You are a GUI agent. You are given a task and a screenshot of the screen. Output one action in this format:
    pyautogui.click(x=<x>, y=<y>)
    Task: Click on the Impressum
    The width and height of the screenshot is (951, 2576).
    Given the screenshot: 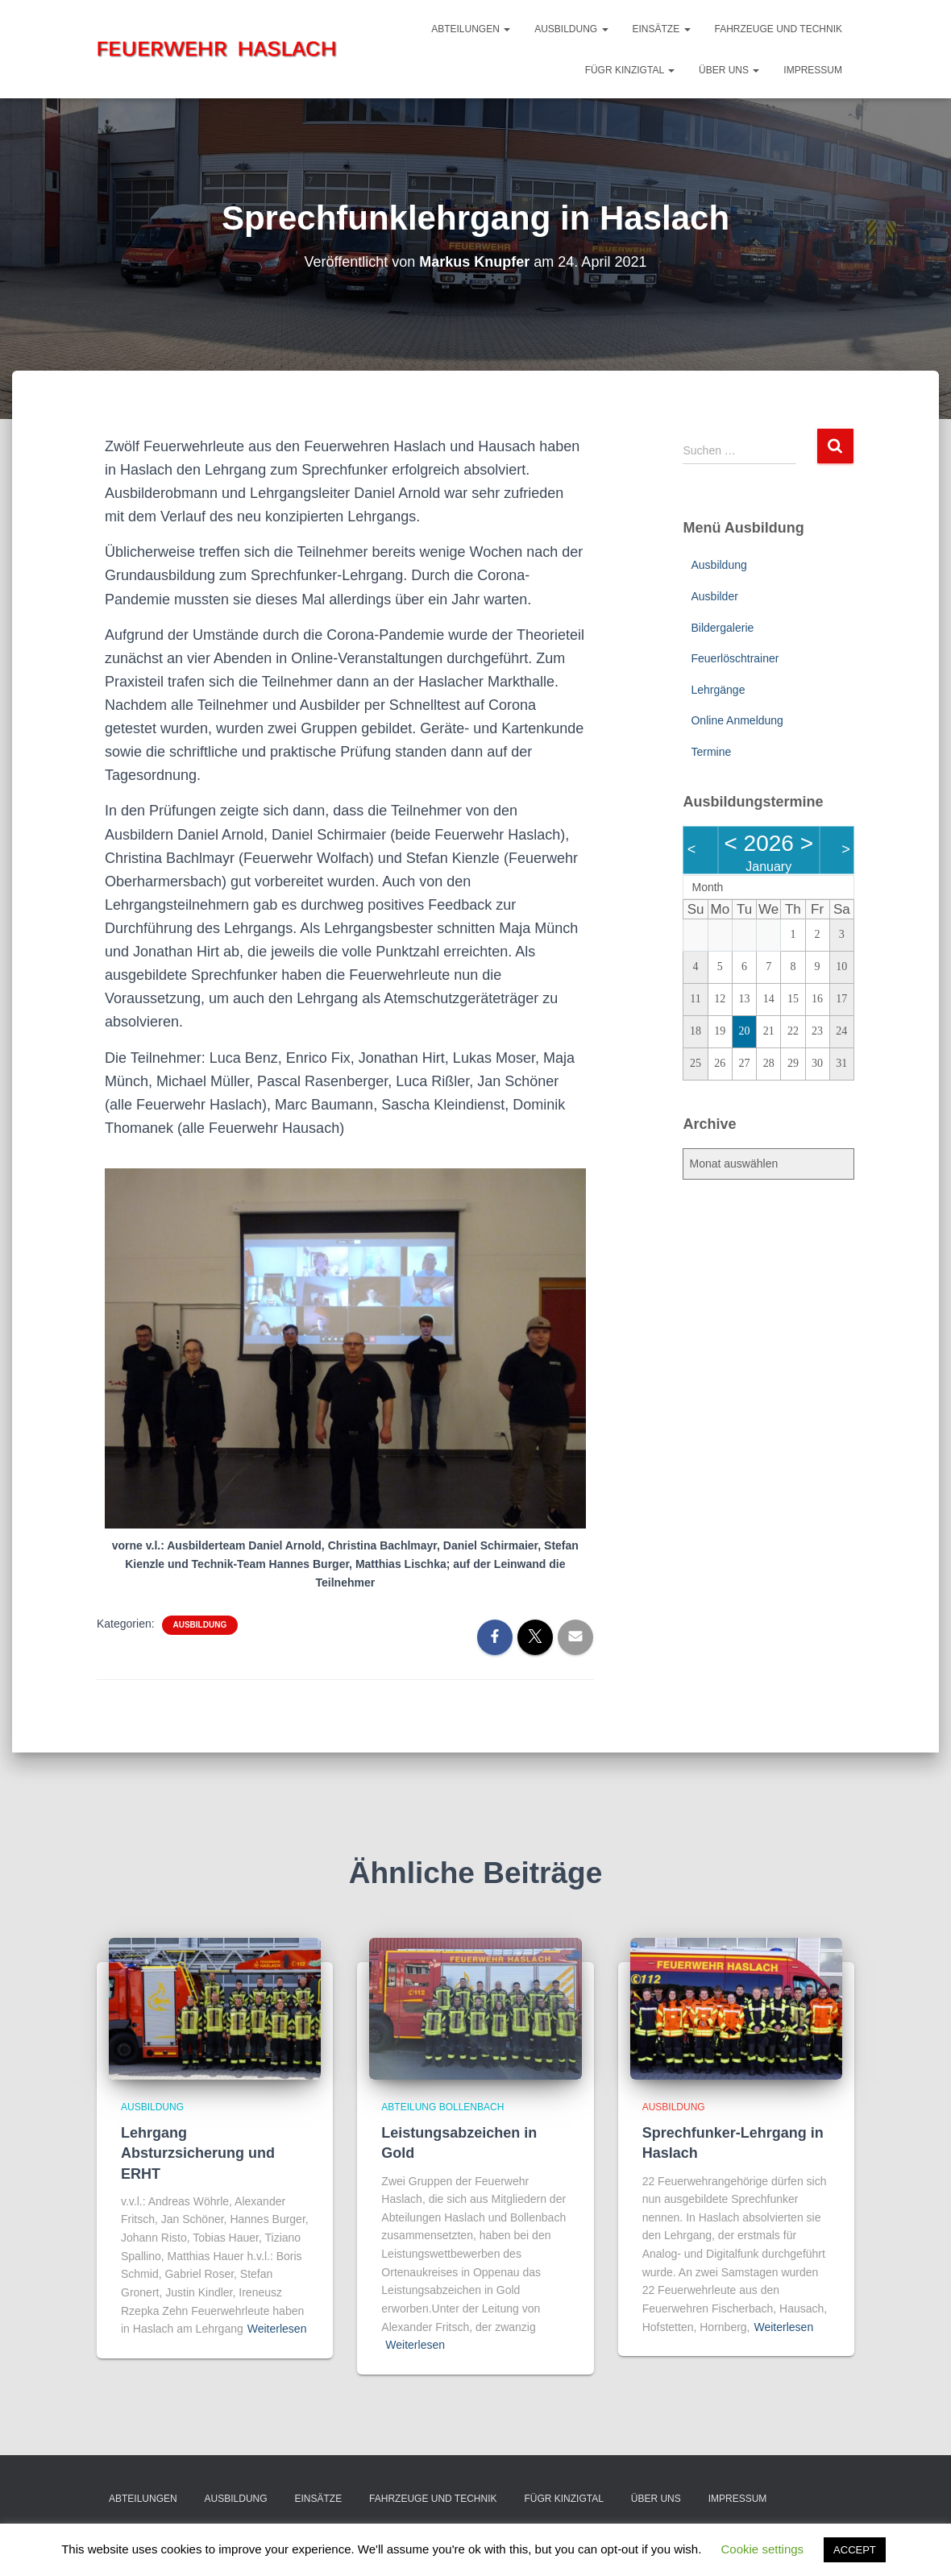 What is the action you would take?
    pyautogui.click(x=812, y=70)
    